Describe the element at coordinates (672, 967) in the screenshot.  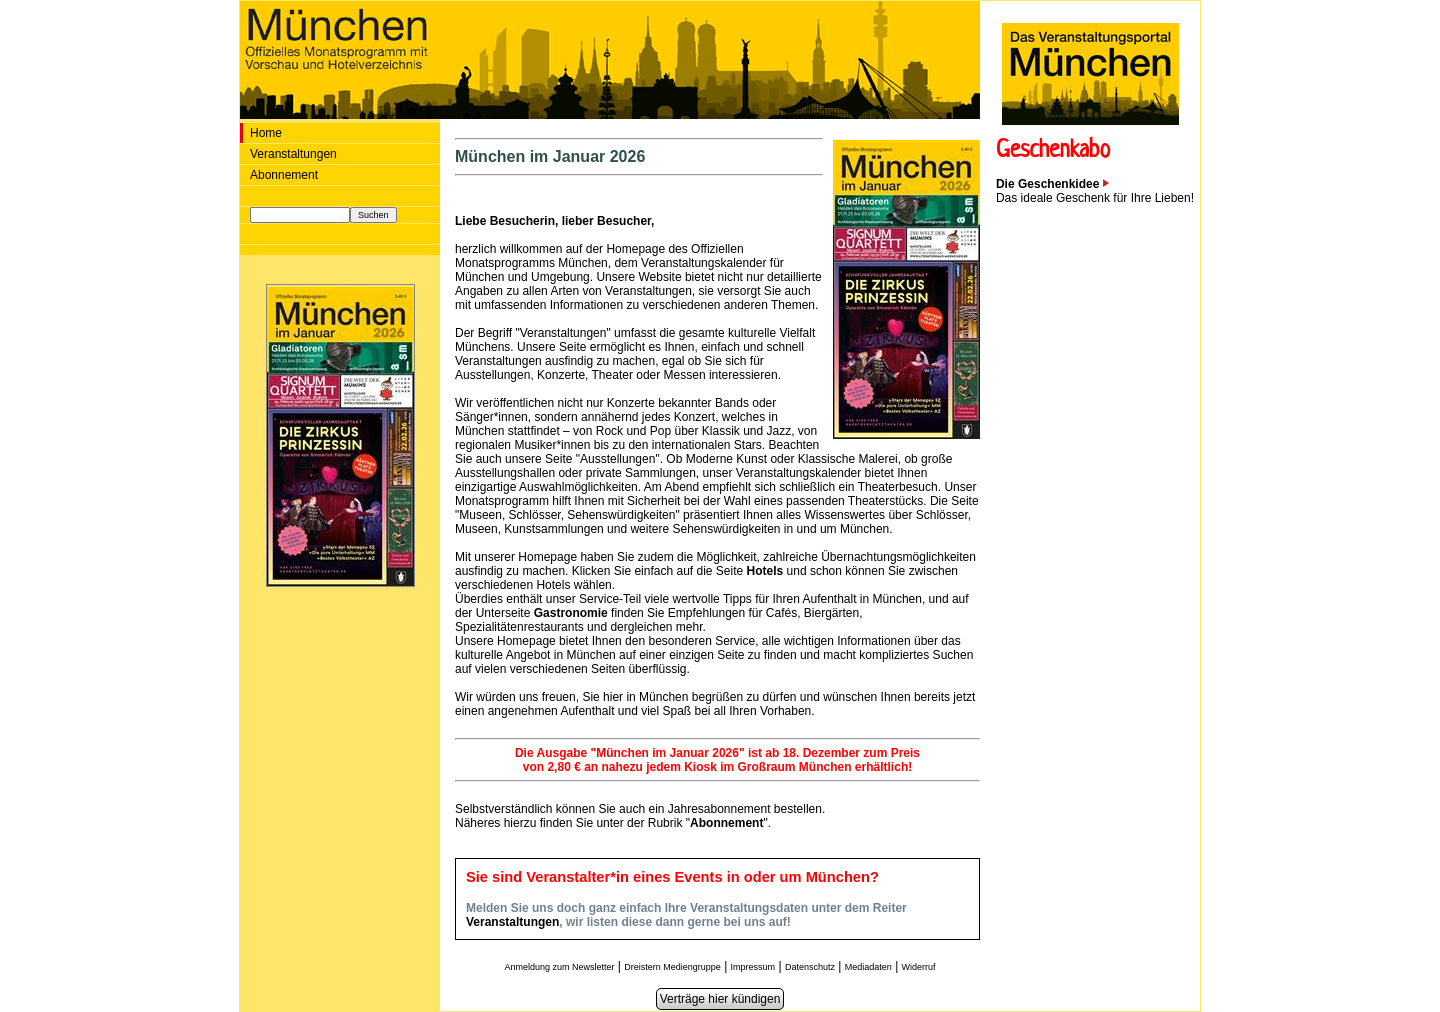
I see `Dreistern Mediengruppe` at that location.